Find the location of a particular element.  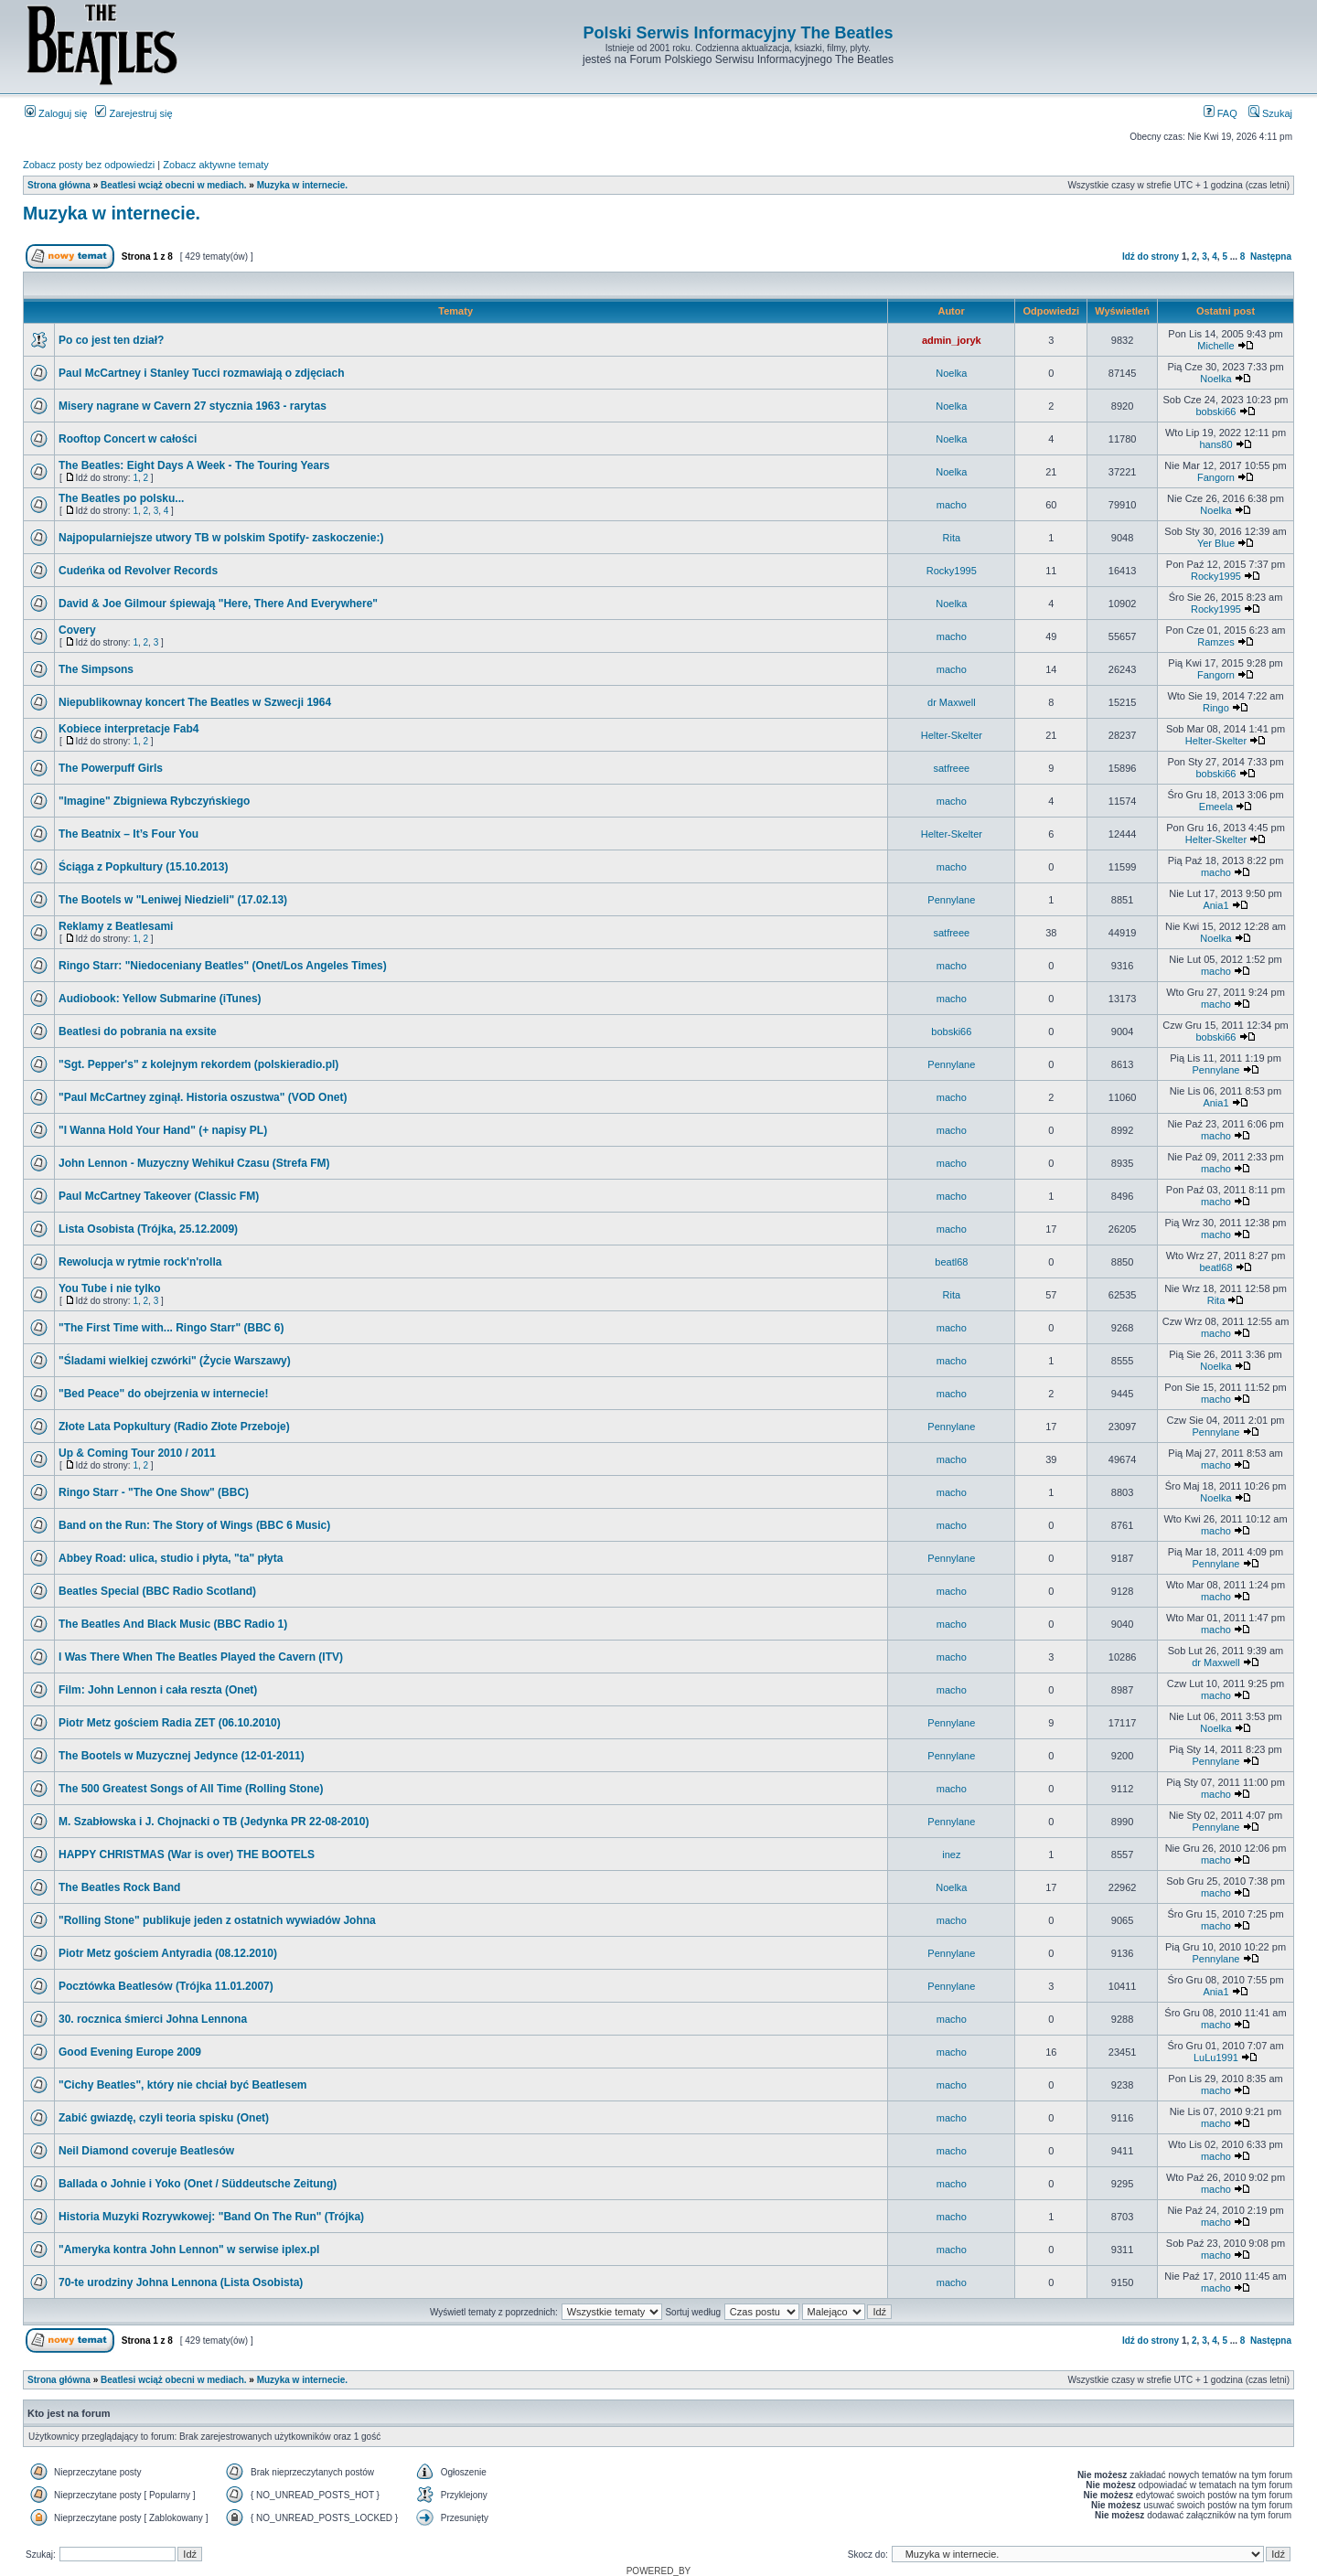

"Bed Peace" do obejrzenia w internecie! is located at coordinates (163, 1393).